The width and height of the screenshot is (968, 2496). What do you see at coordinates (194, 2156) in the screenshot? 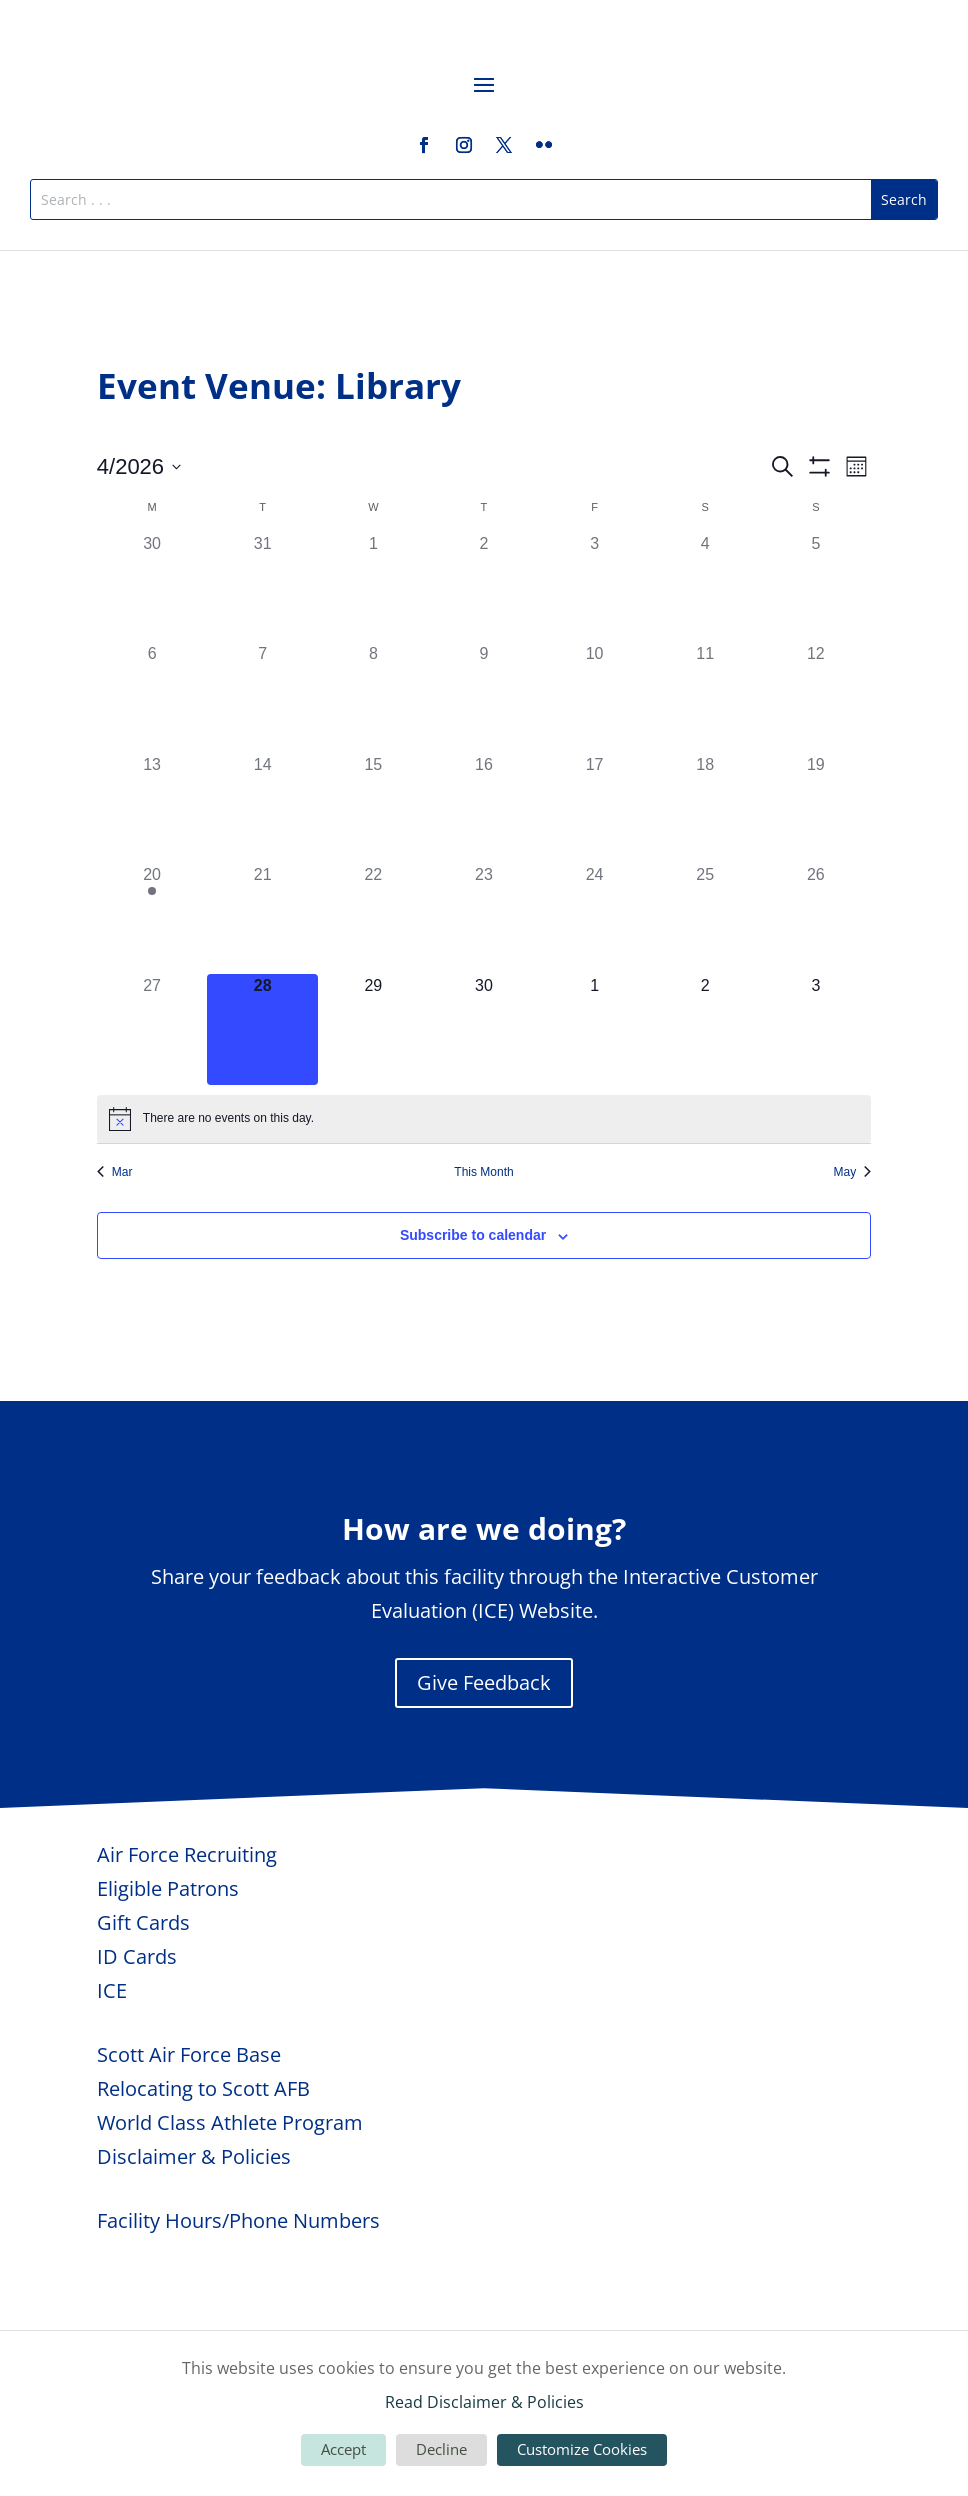
I see `Disclaimer & Policies` at bounding box center [194, 2156].